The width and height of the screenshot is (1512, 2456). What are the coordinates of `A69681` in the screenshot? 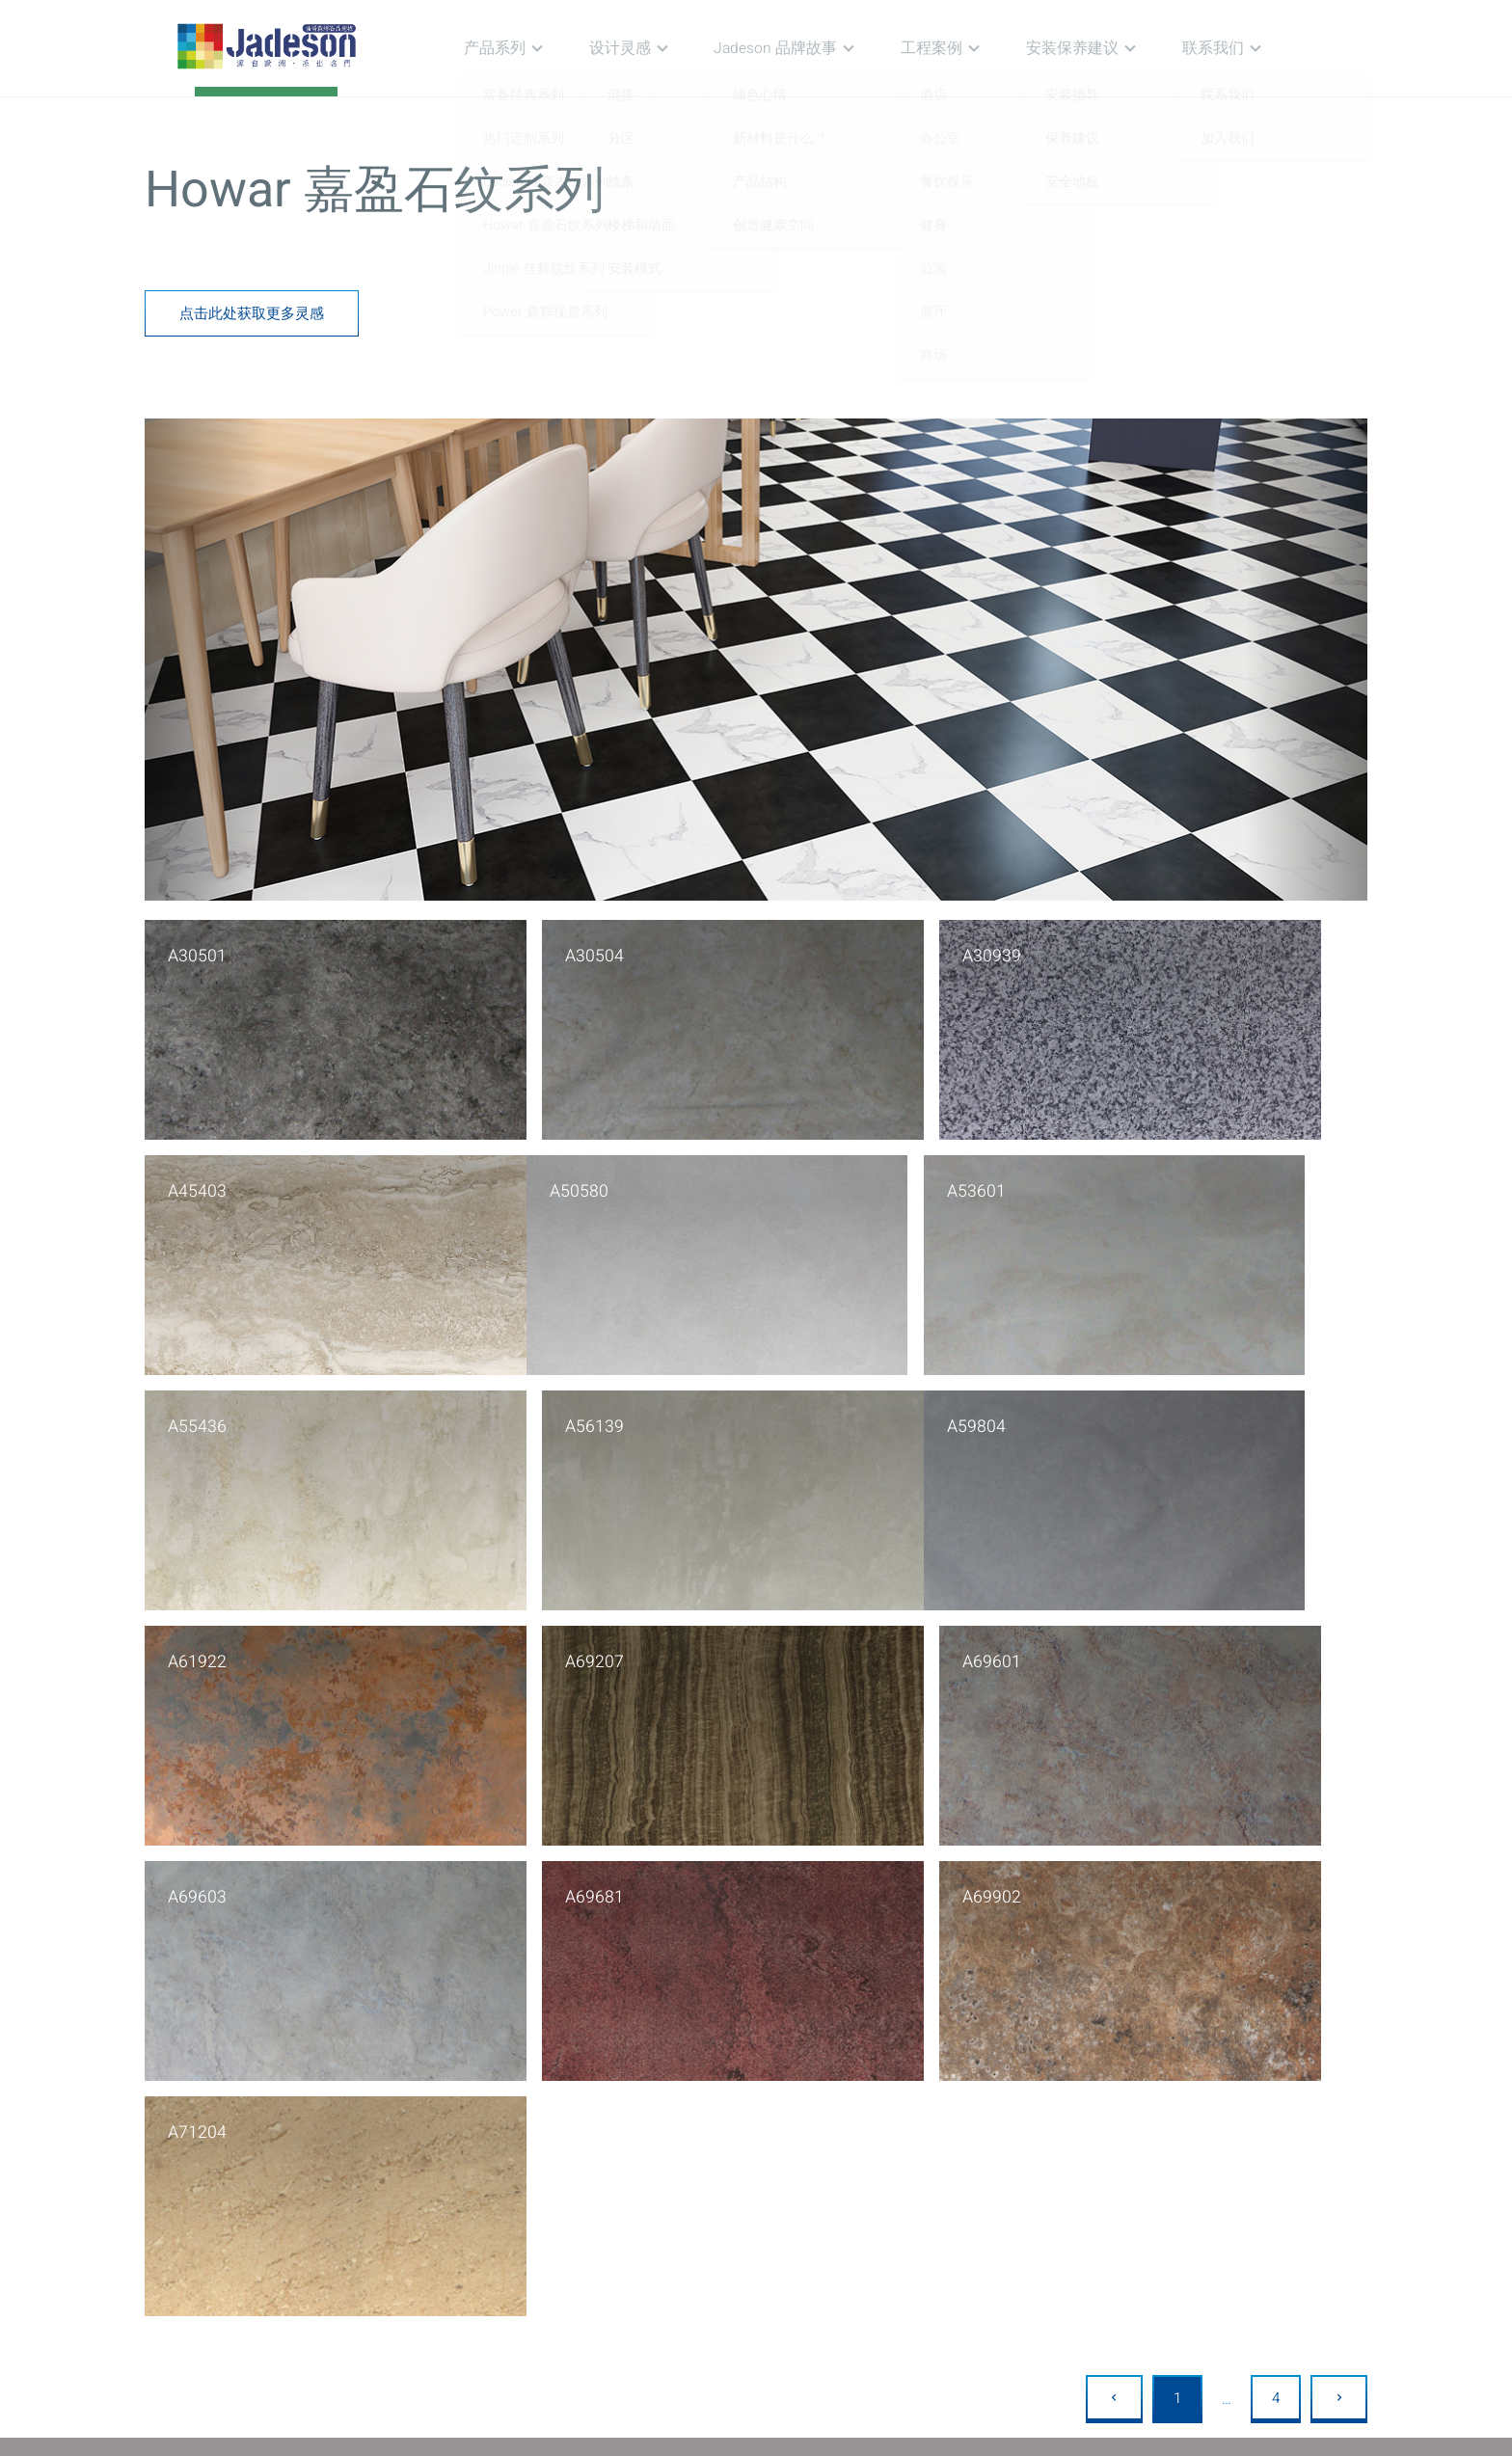 It's located at (507, 1640).